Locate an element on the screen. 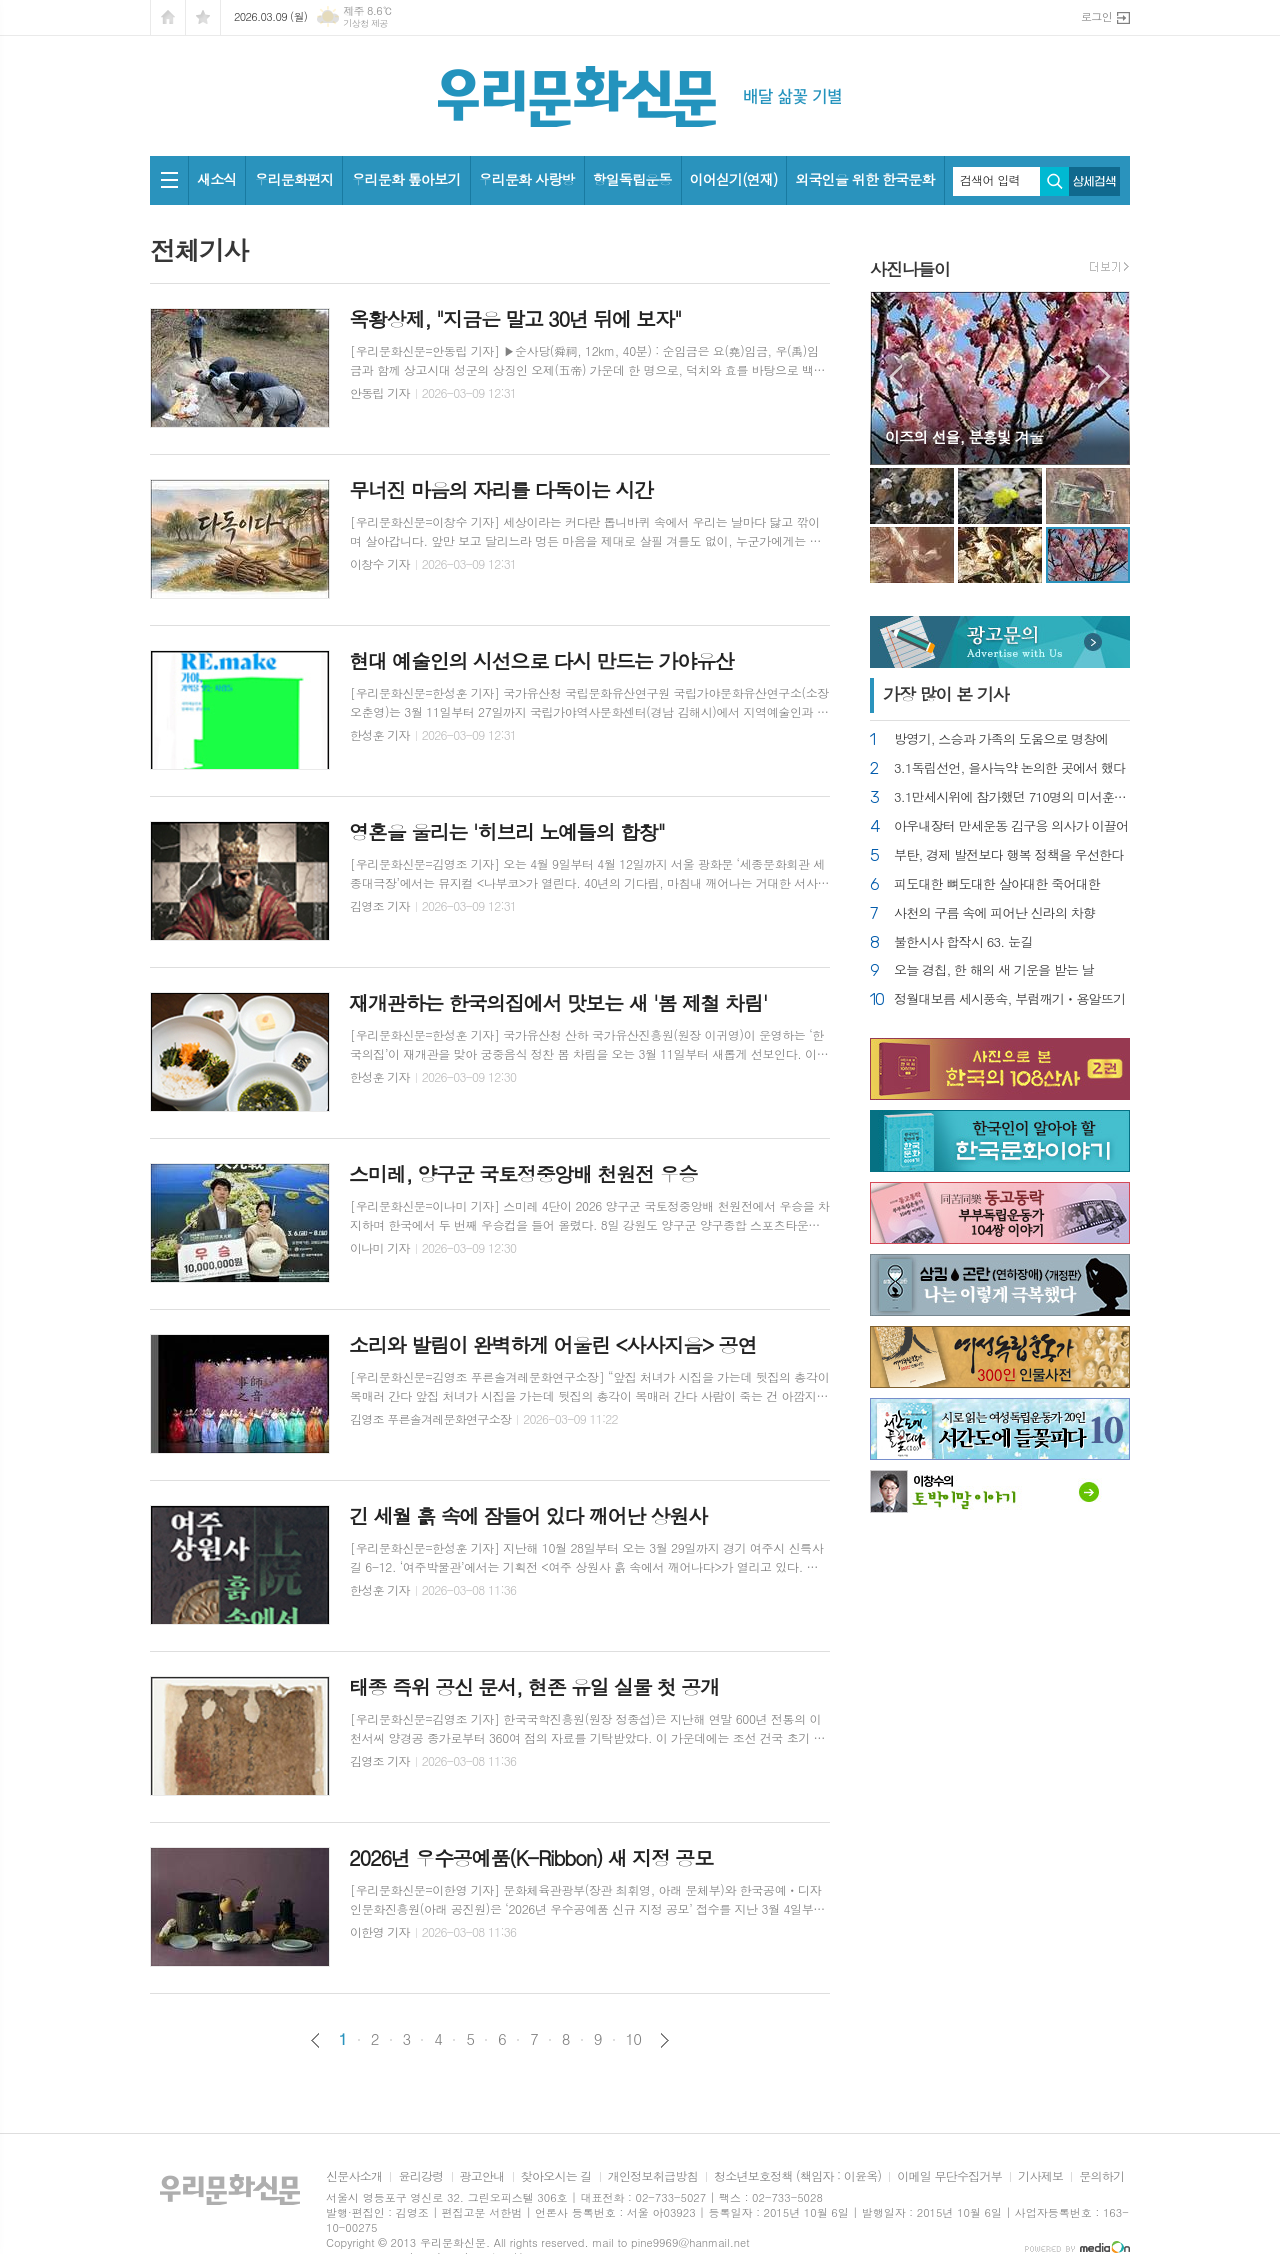 This screenshot has height=2254, width=1280. 기사제보 is located at coordinates (1040, 2176).